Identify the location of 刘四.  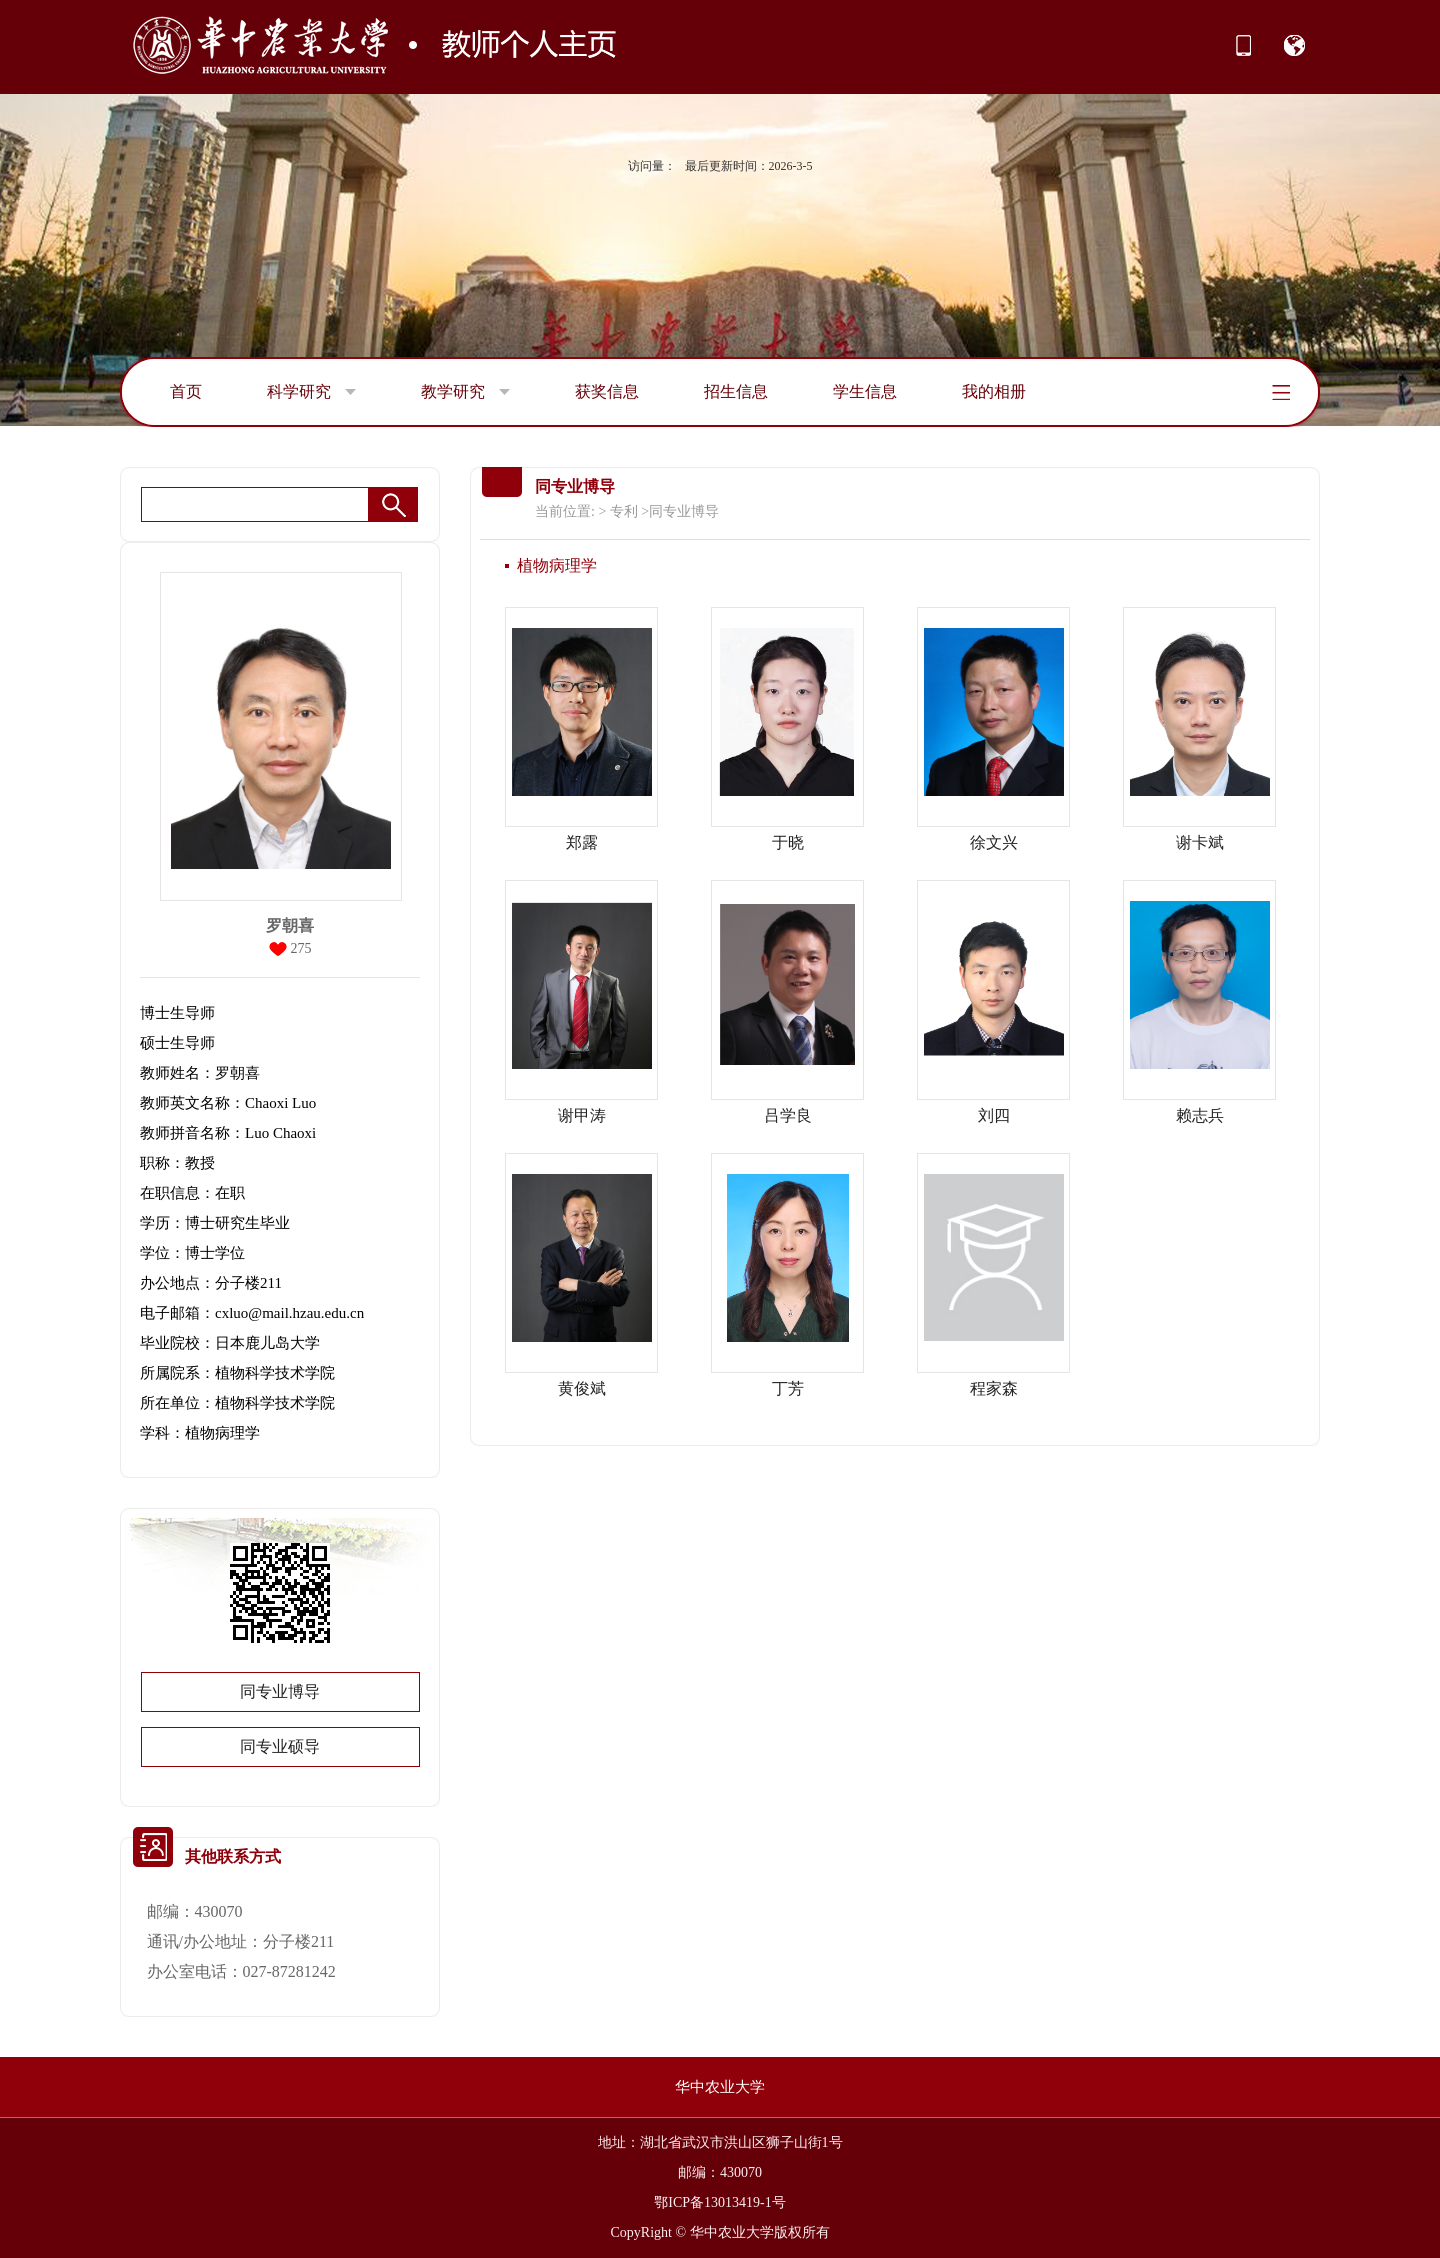
(994, 1115).